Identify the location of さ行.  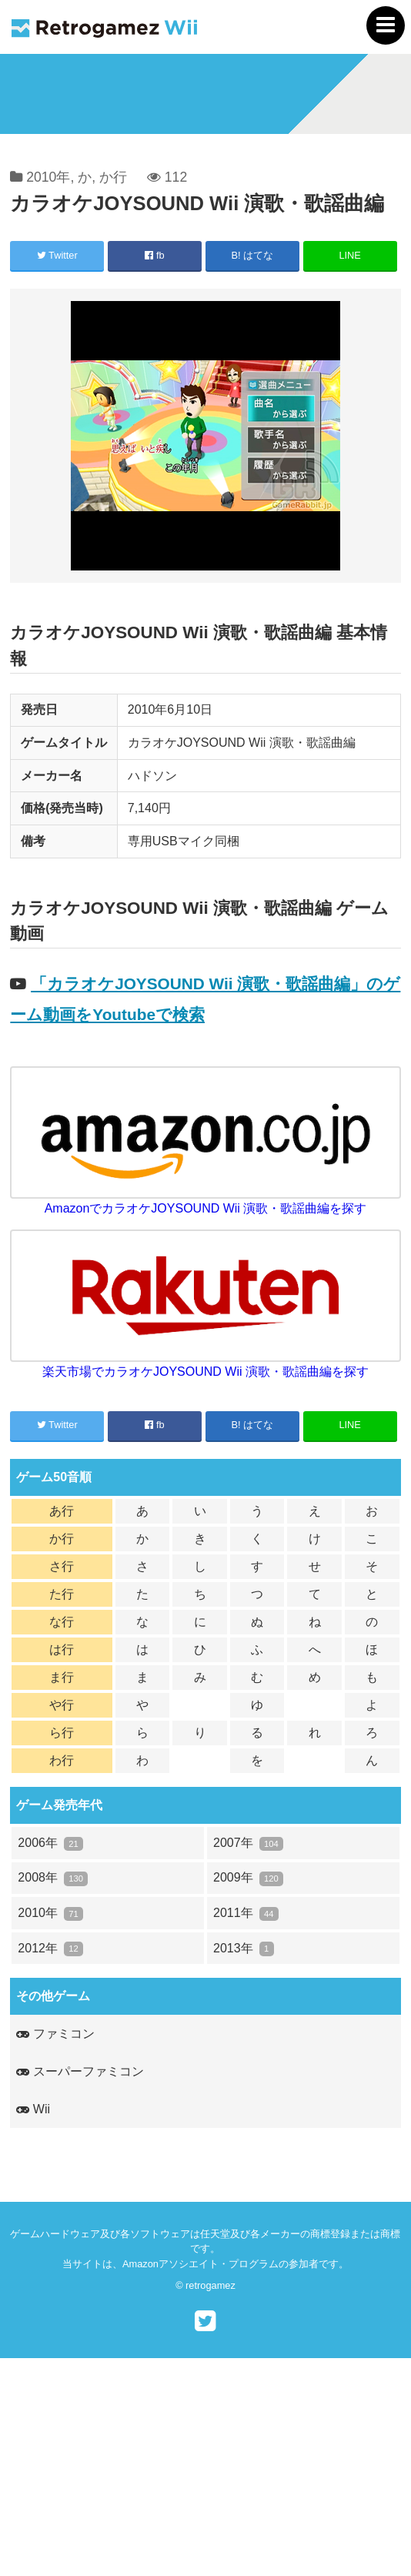
(61, 1566).